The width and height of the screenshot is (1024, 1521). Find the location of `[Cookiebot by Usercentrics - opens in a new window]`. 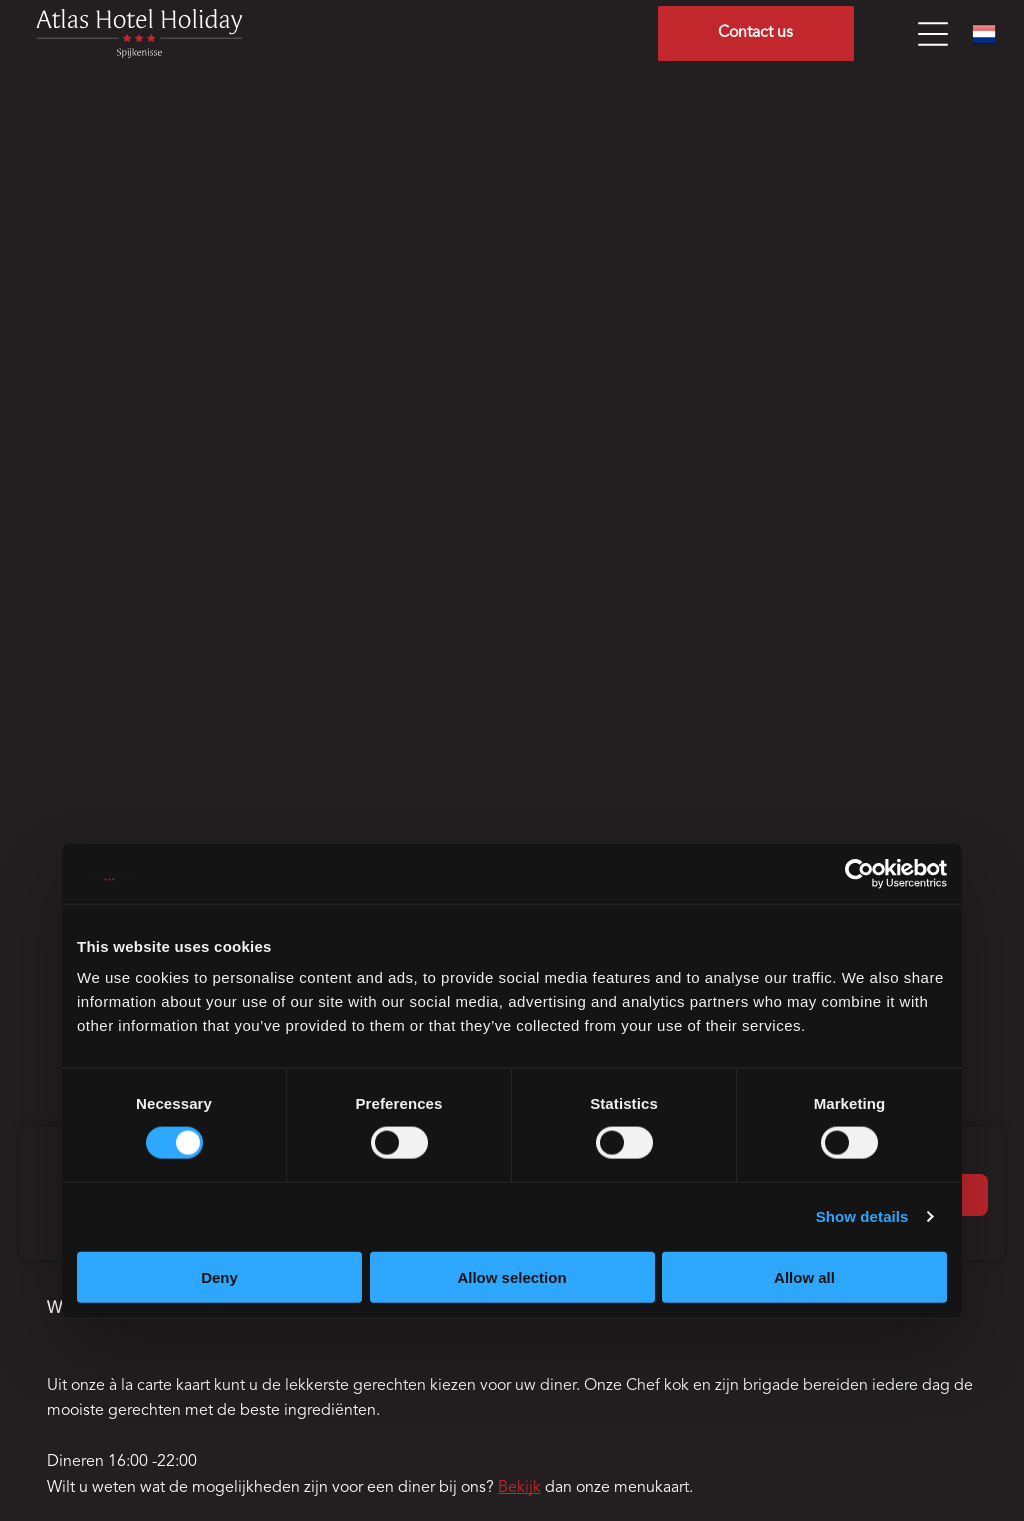

[Cookiebot by Usercentrics - opens in a new window] is located at coordinates (859, 874).